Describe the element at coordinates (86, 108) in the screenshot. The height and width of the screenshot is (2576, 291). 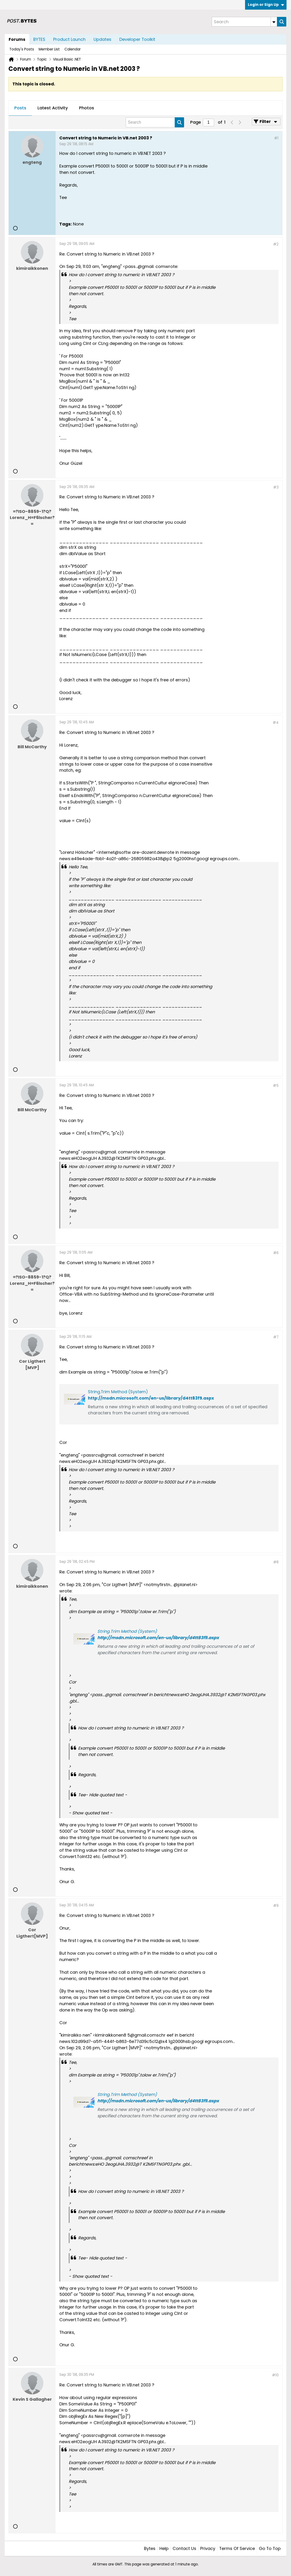
I see `Photos` at that location.